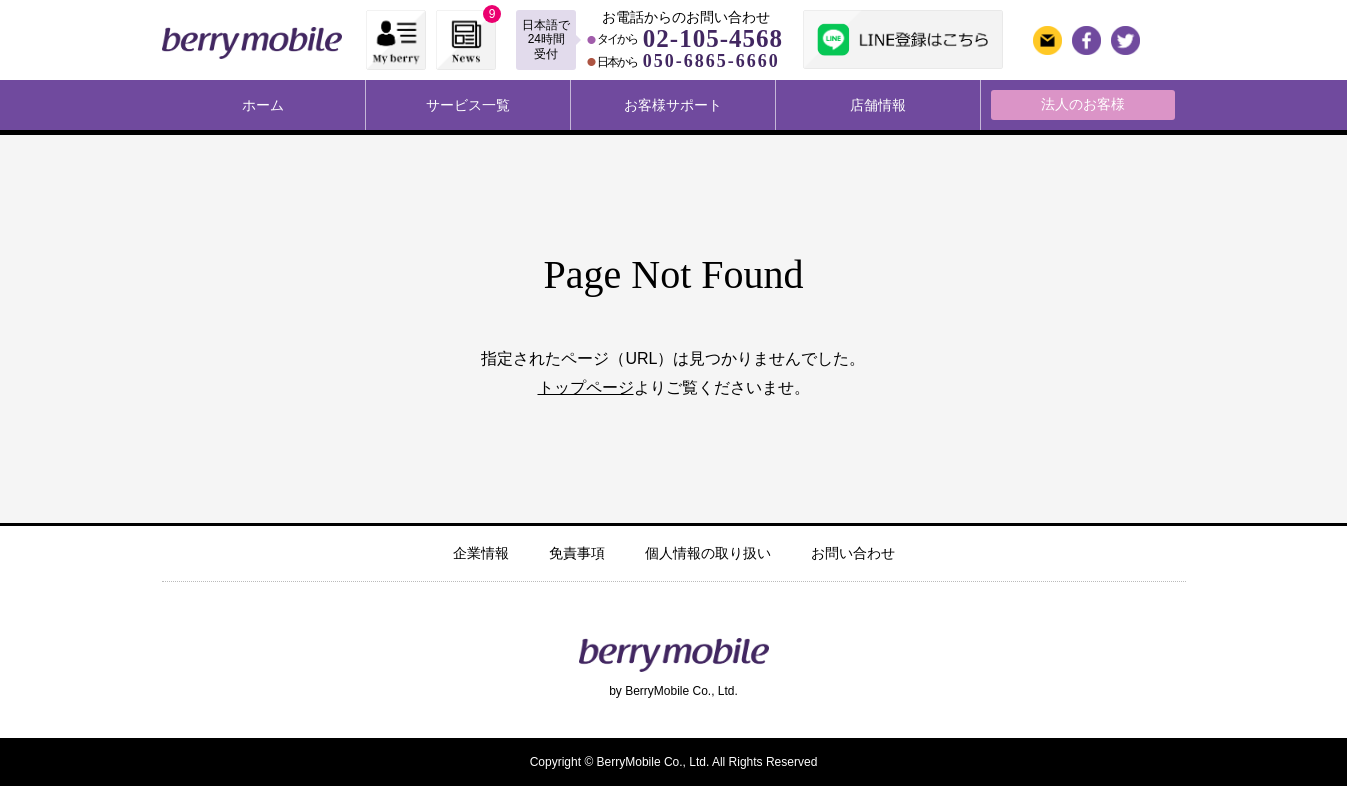 The width and height of the screenshot is (1347, 786). Describe the element at coordinates (673, 105) in the screenshot. I see `お客様サポート` at that location.